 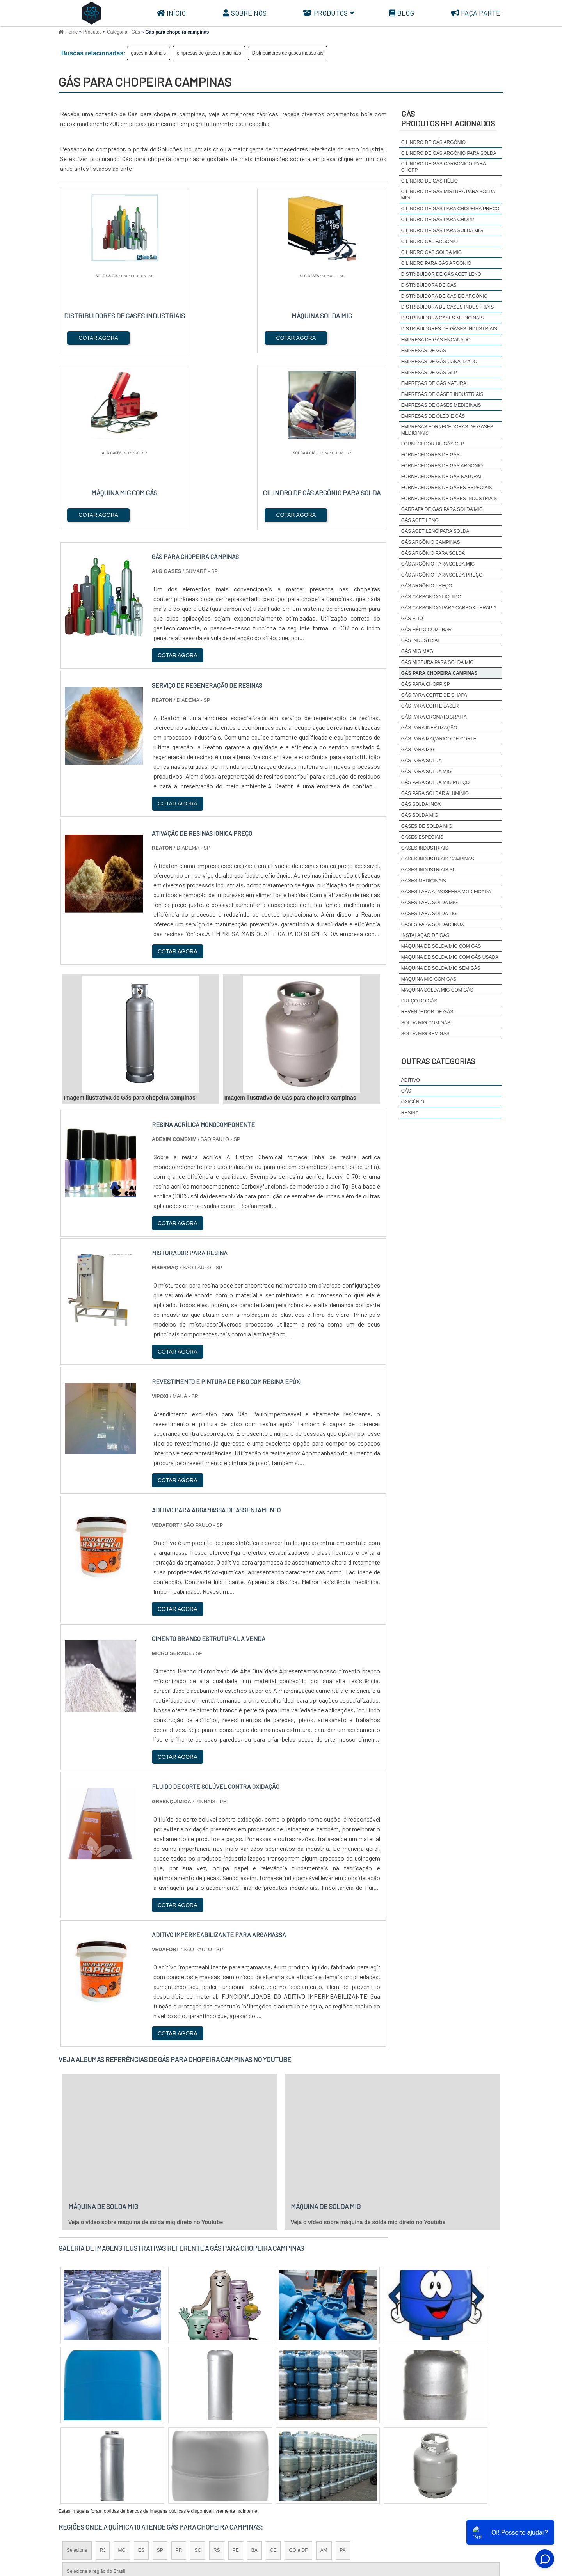 I want to click on Gás para maçarico de corte, so click(x=439, y=739).